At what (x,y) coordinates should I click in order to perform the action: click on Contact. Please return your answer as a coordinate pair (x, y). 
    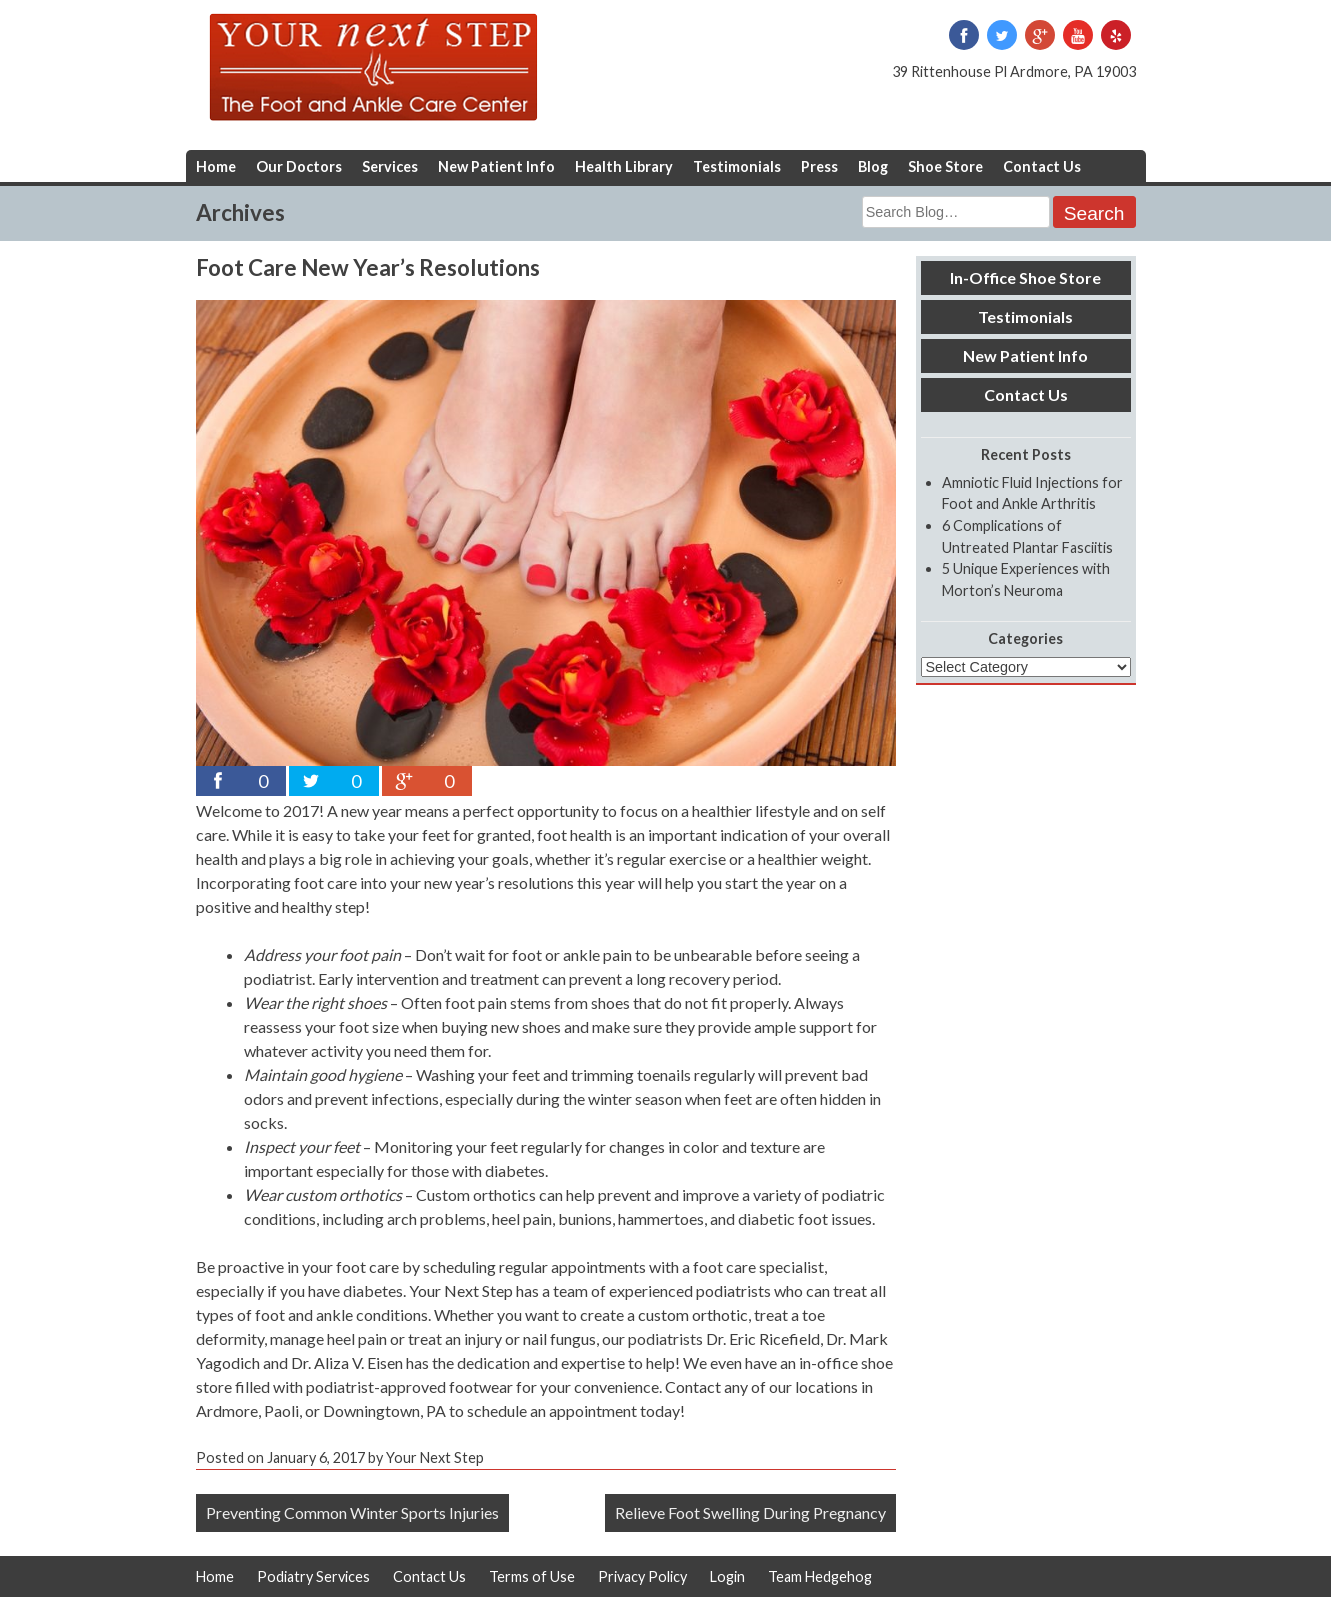
    Looking at the image, I should click on (693, 1386).